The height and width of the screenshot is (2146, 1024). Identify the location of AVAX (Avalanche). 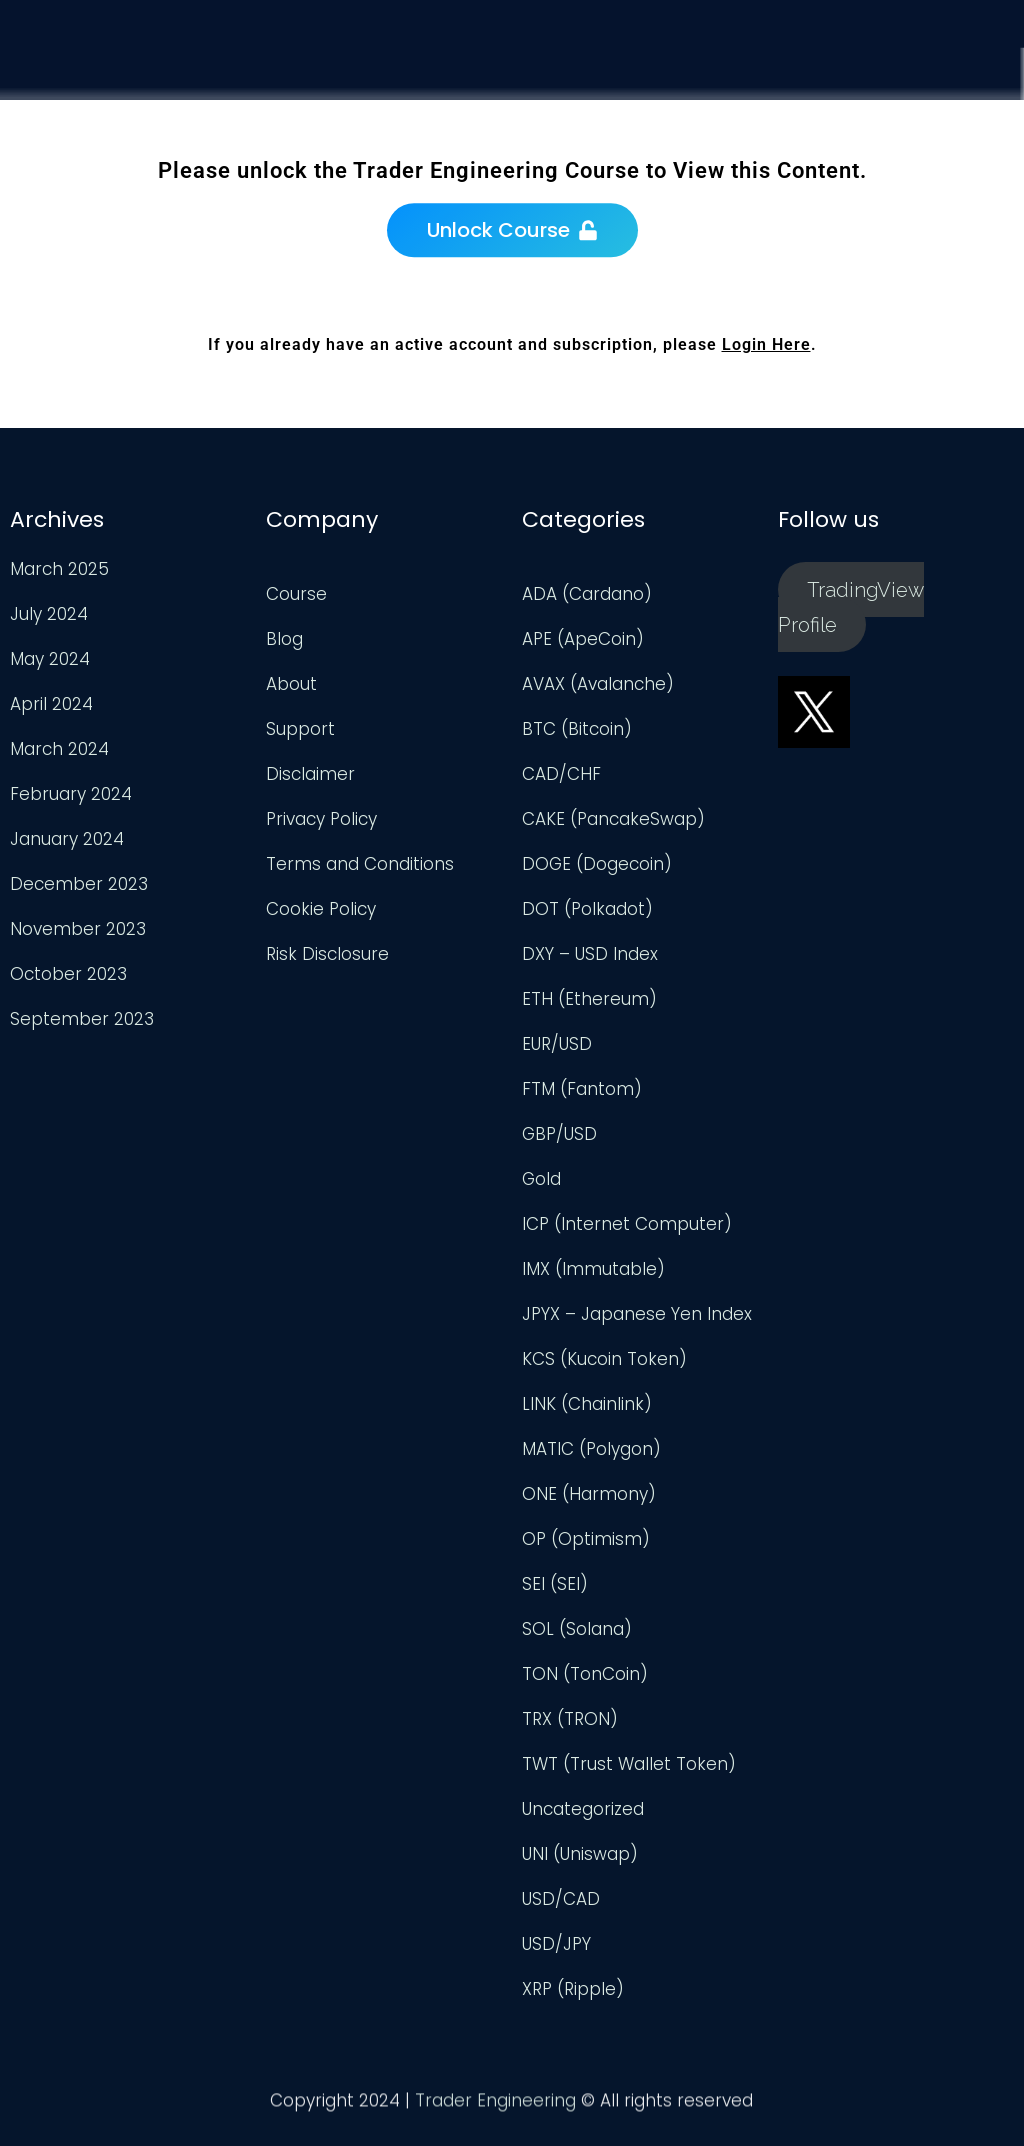
(598, 684).